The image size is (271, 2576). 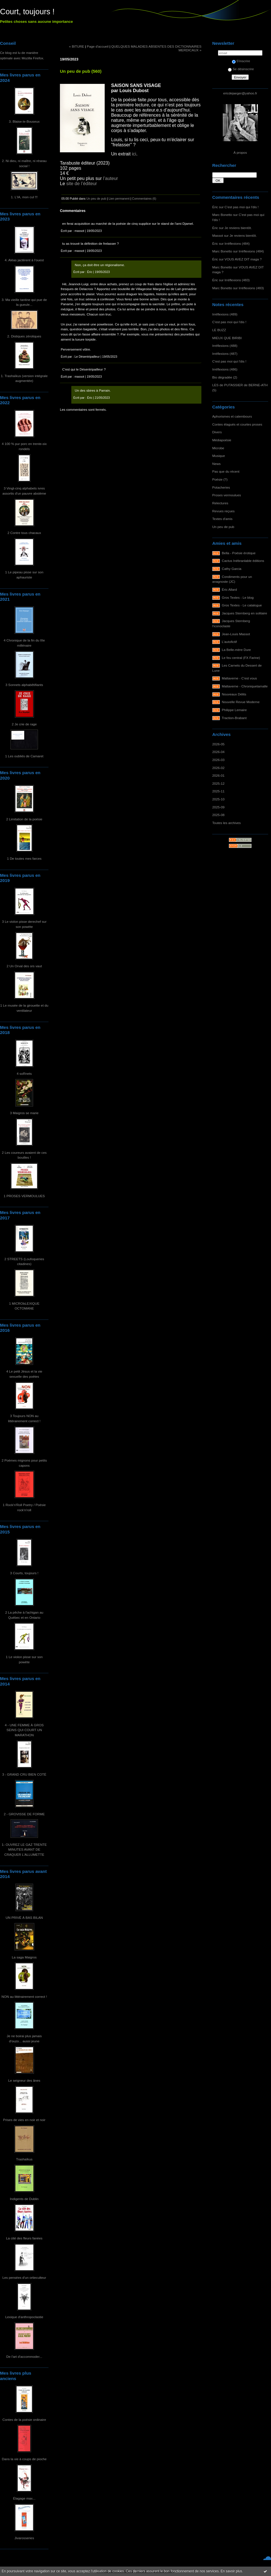 I want to click on Nouveaux Délits, so click(x=234, y=694).